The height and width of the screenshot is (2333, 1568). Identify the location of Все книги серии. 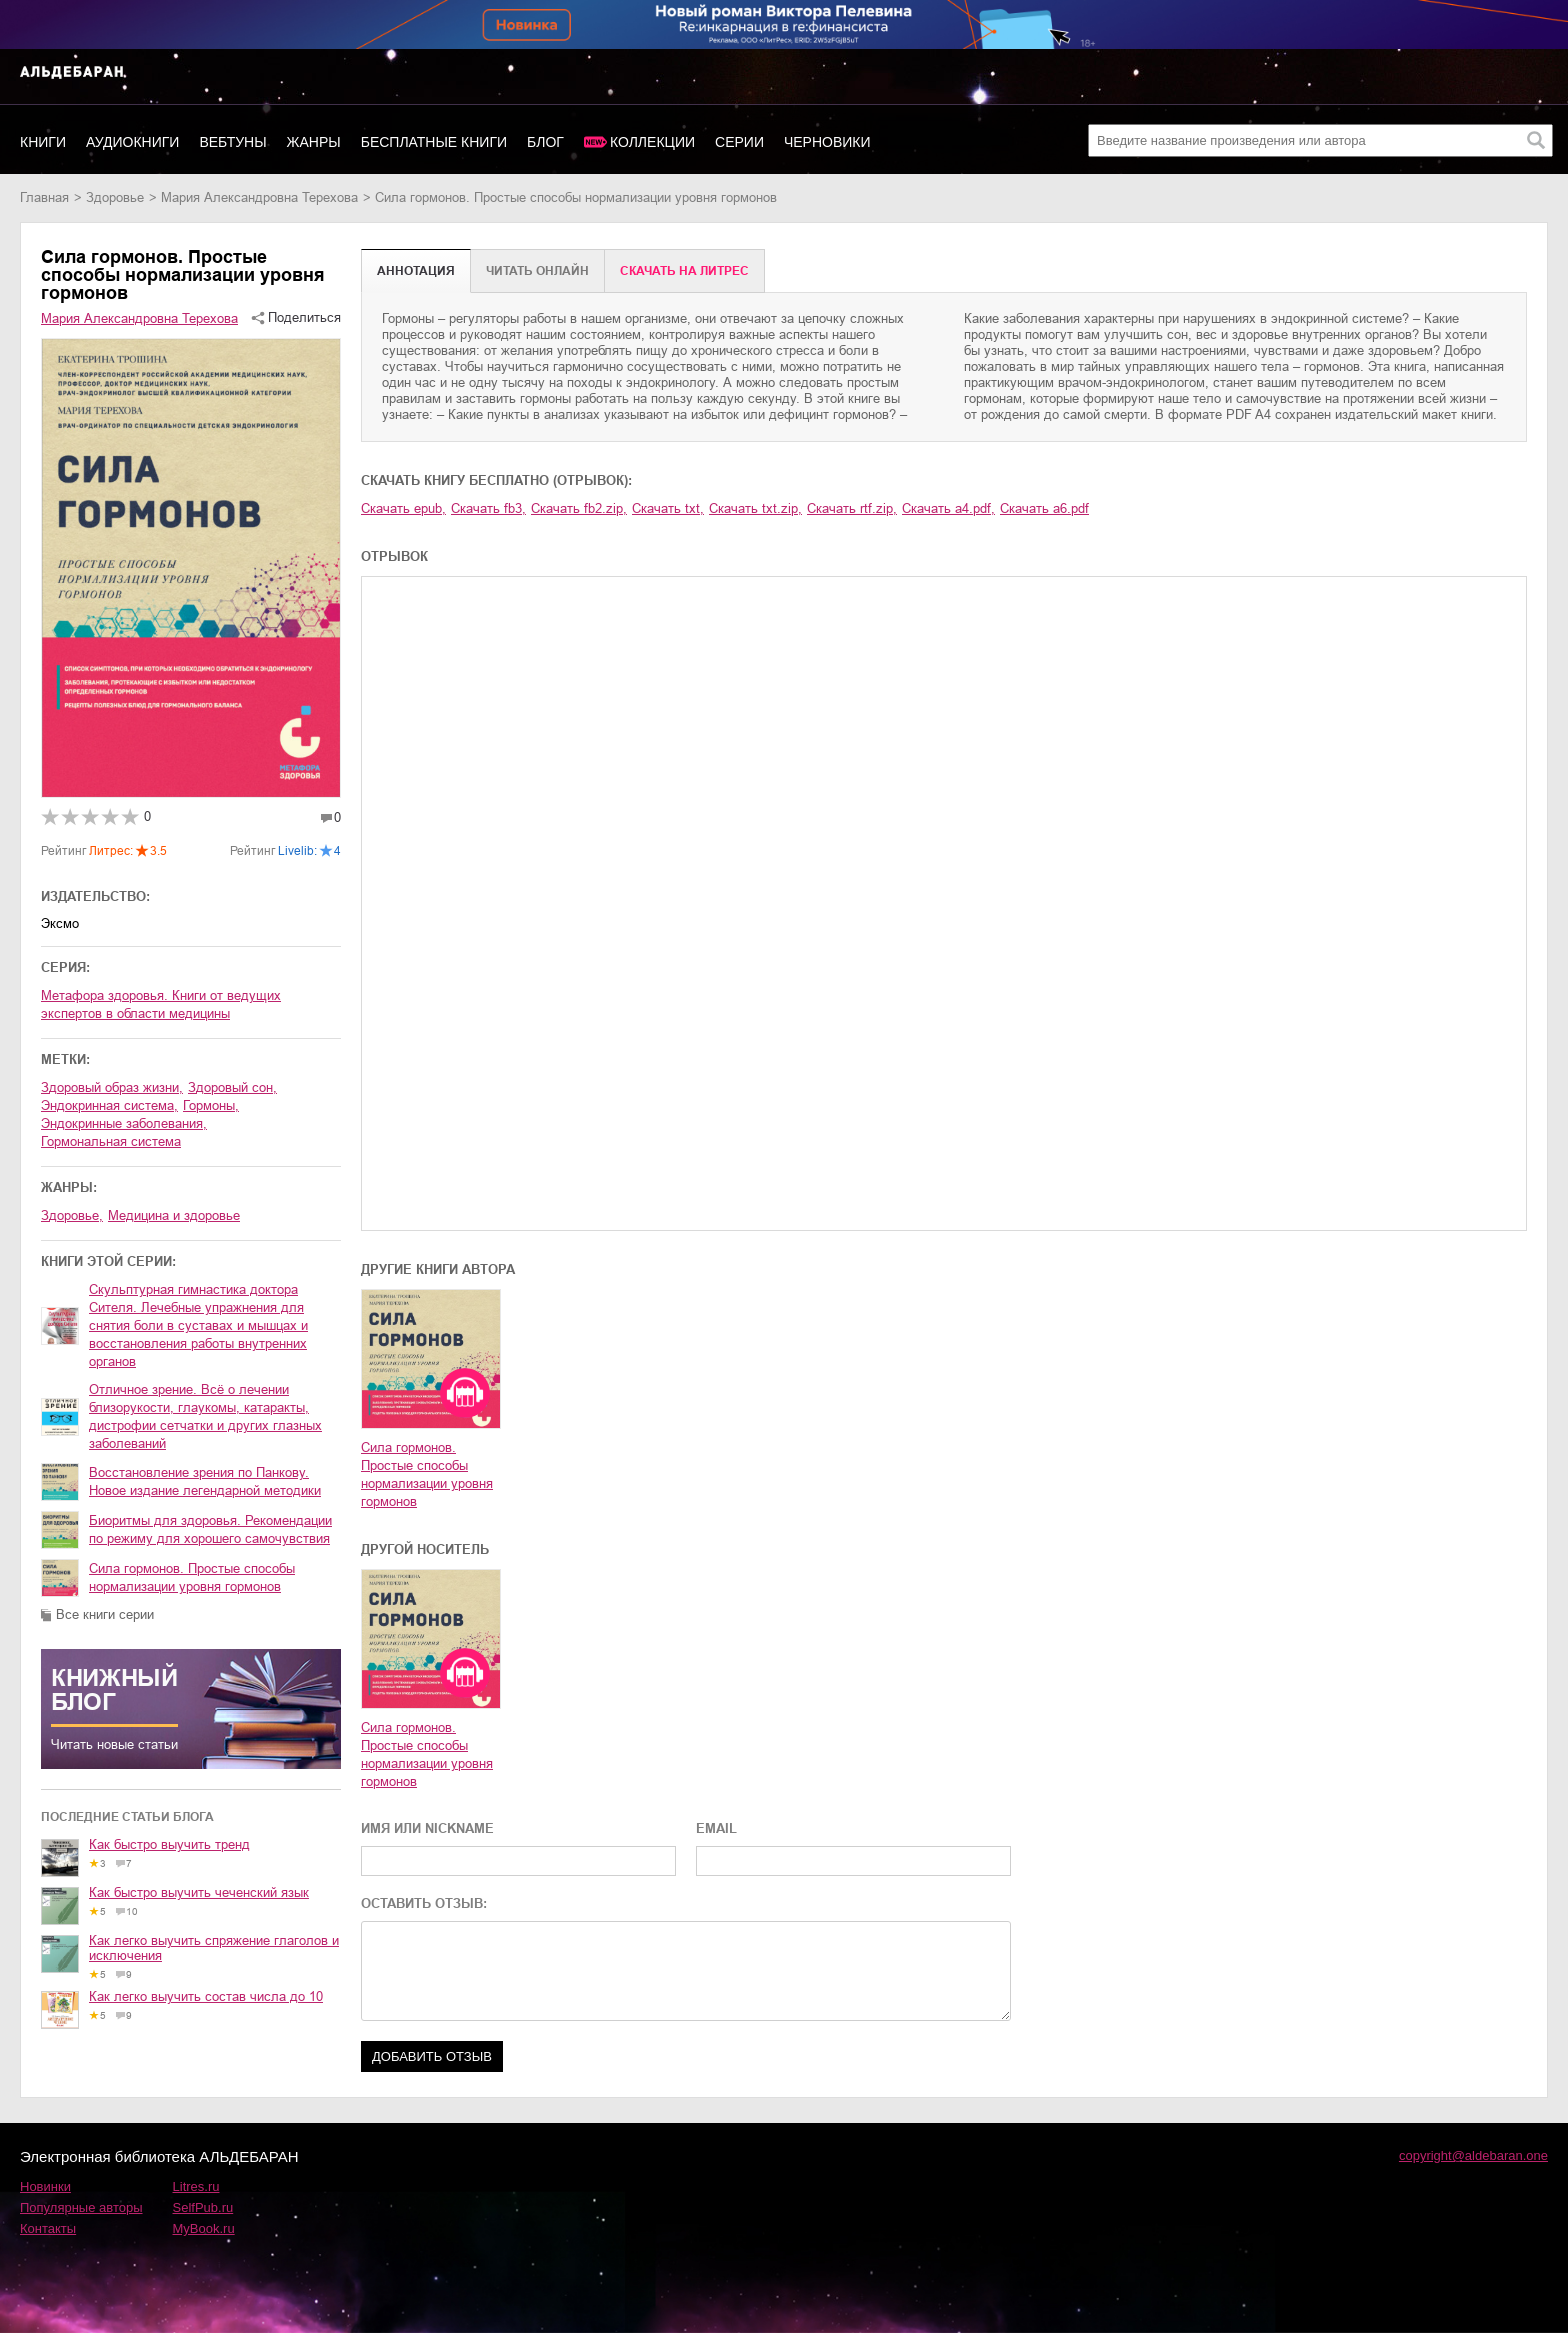
(105, 1614).